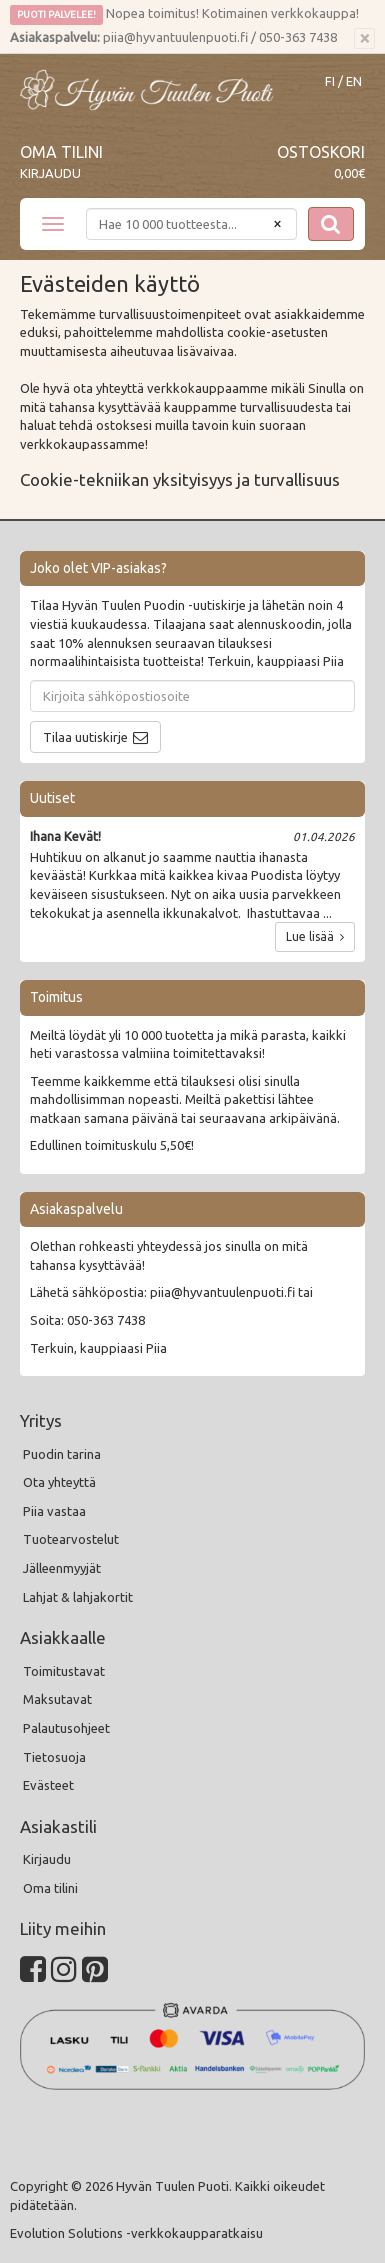 The image size is (385, 2263). Describe the element at coordinates (136, 2233) in the screenshot. I see `Evolution Solutions -verkkokaupparatkaisu` at that location.